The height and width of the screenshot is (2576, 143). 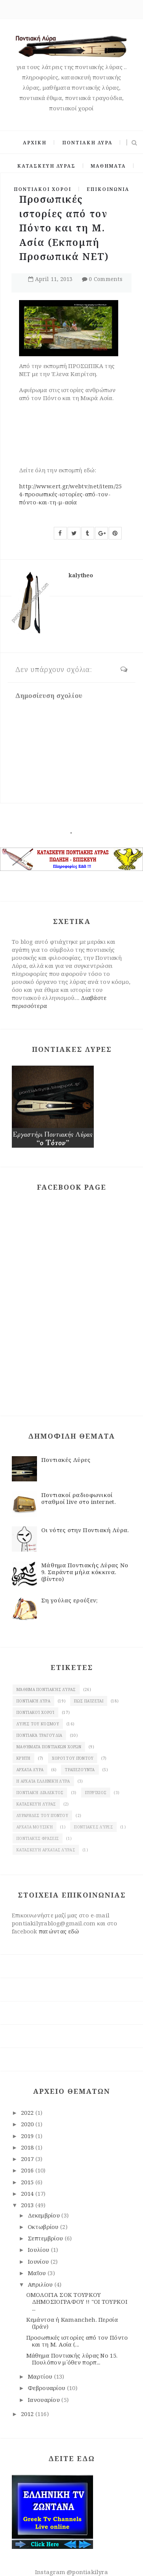 What do you see at coordinates (46, 2238) in the screenshot?
I see `Σεπτεμβρίου` at bounding box center [46, 2238].